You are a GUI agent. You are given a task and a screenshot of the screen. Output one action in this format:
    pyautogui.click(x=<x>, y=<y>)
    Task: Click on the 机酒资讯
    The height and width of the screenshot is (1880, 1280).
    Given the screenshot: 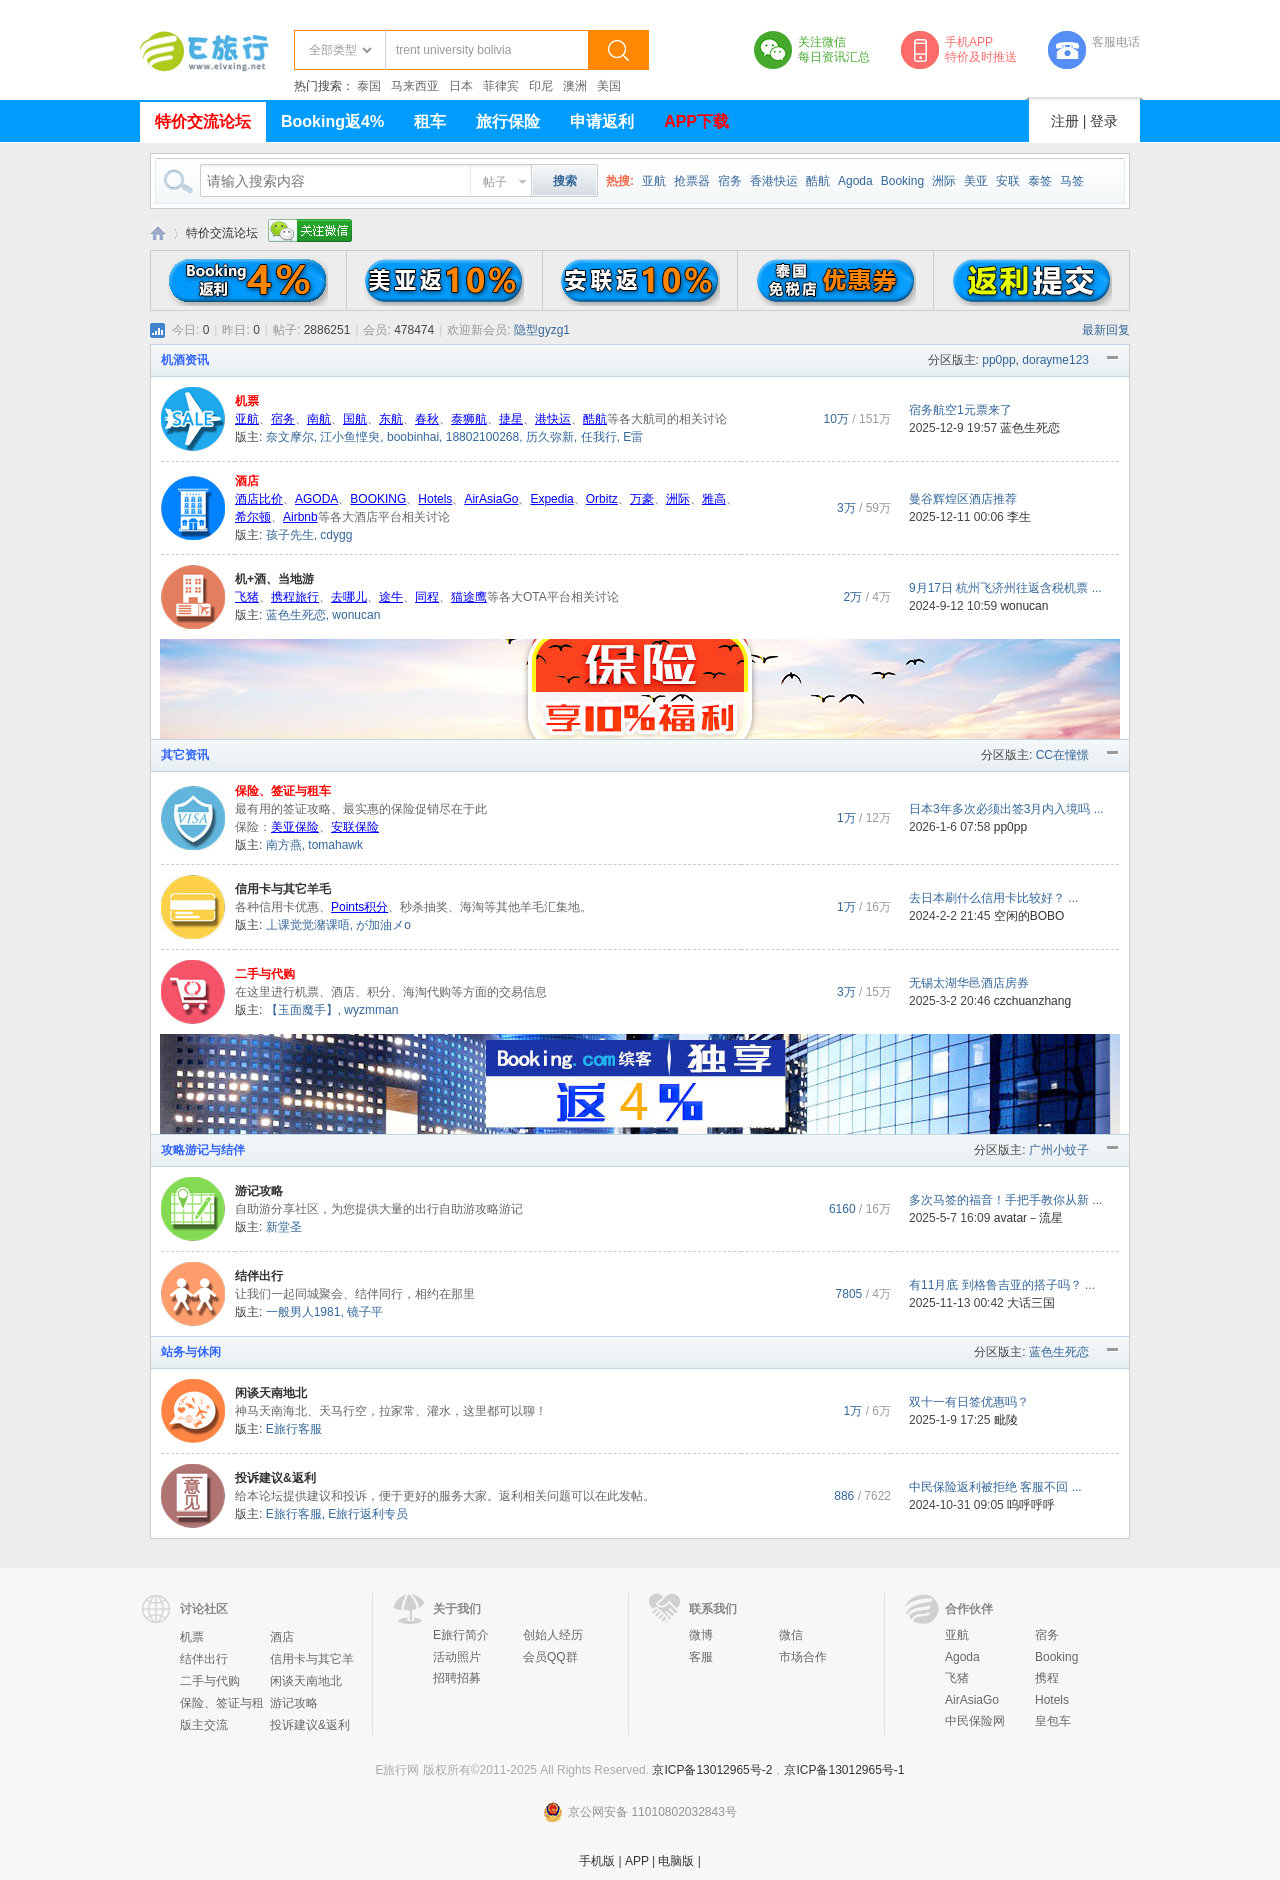 What is the action you would take?
    pyautogui.click(x=185, y=360)
    